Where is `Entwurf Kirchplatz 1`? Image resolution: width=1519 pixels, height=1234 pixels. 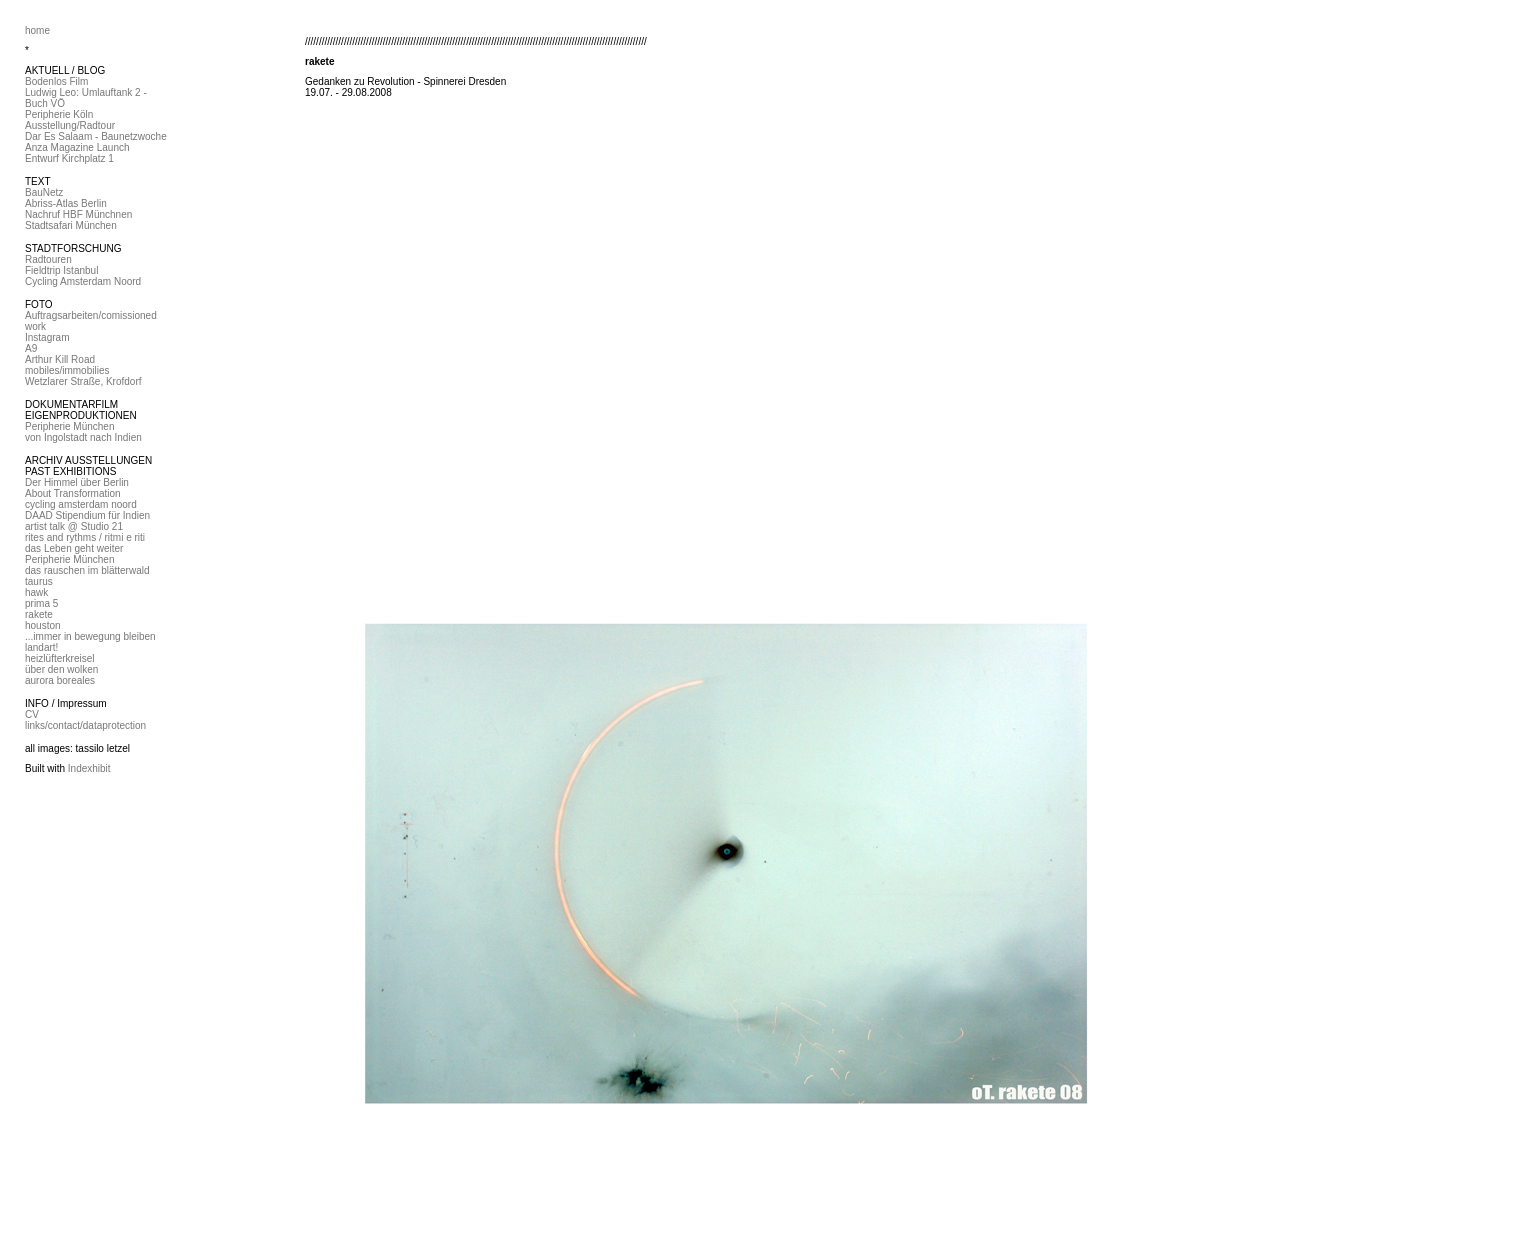 Entwurf Kirchplatz 1 is located at coordinates (69, 158).